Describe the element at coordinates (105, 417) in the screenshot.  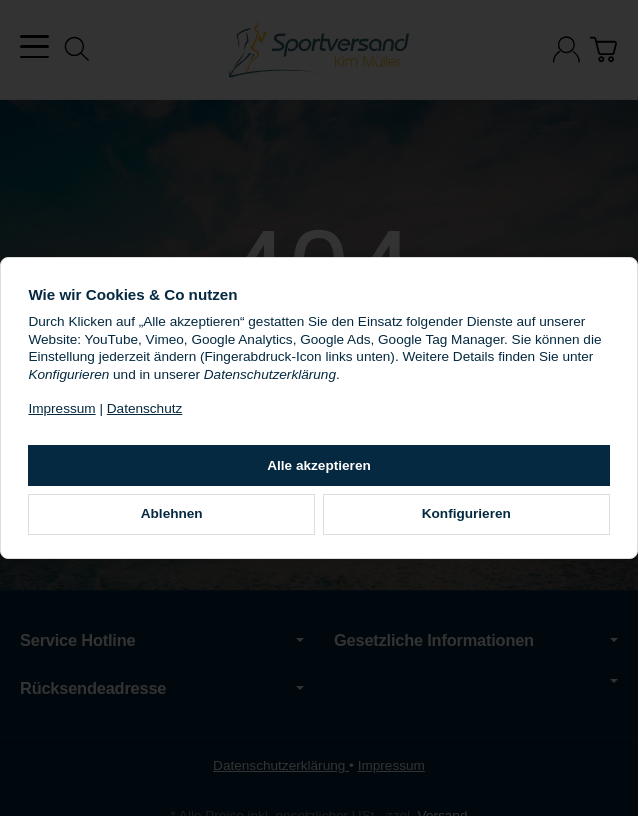
I see `Impressum` at that location.